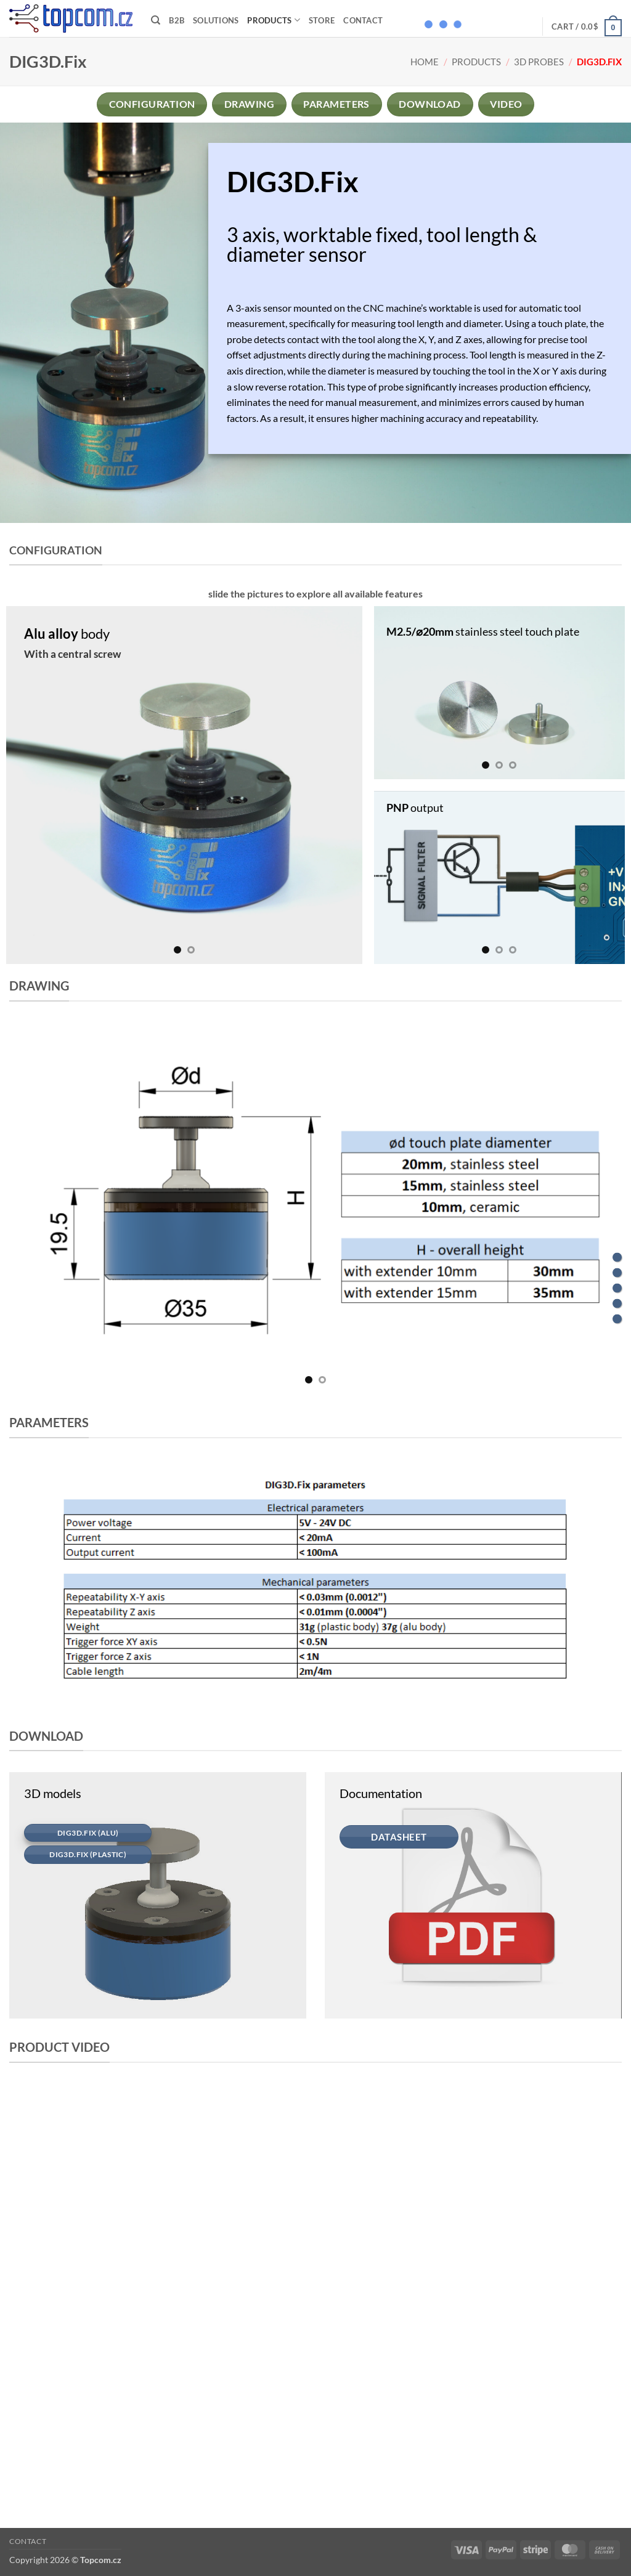  I want to click on Store, so click(322, 20).